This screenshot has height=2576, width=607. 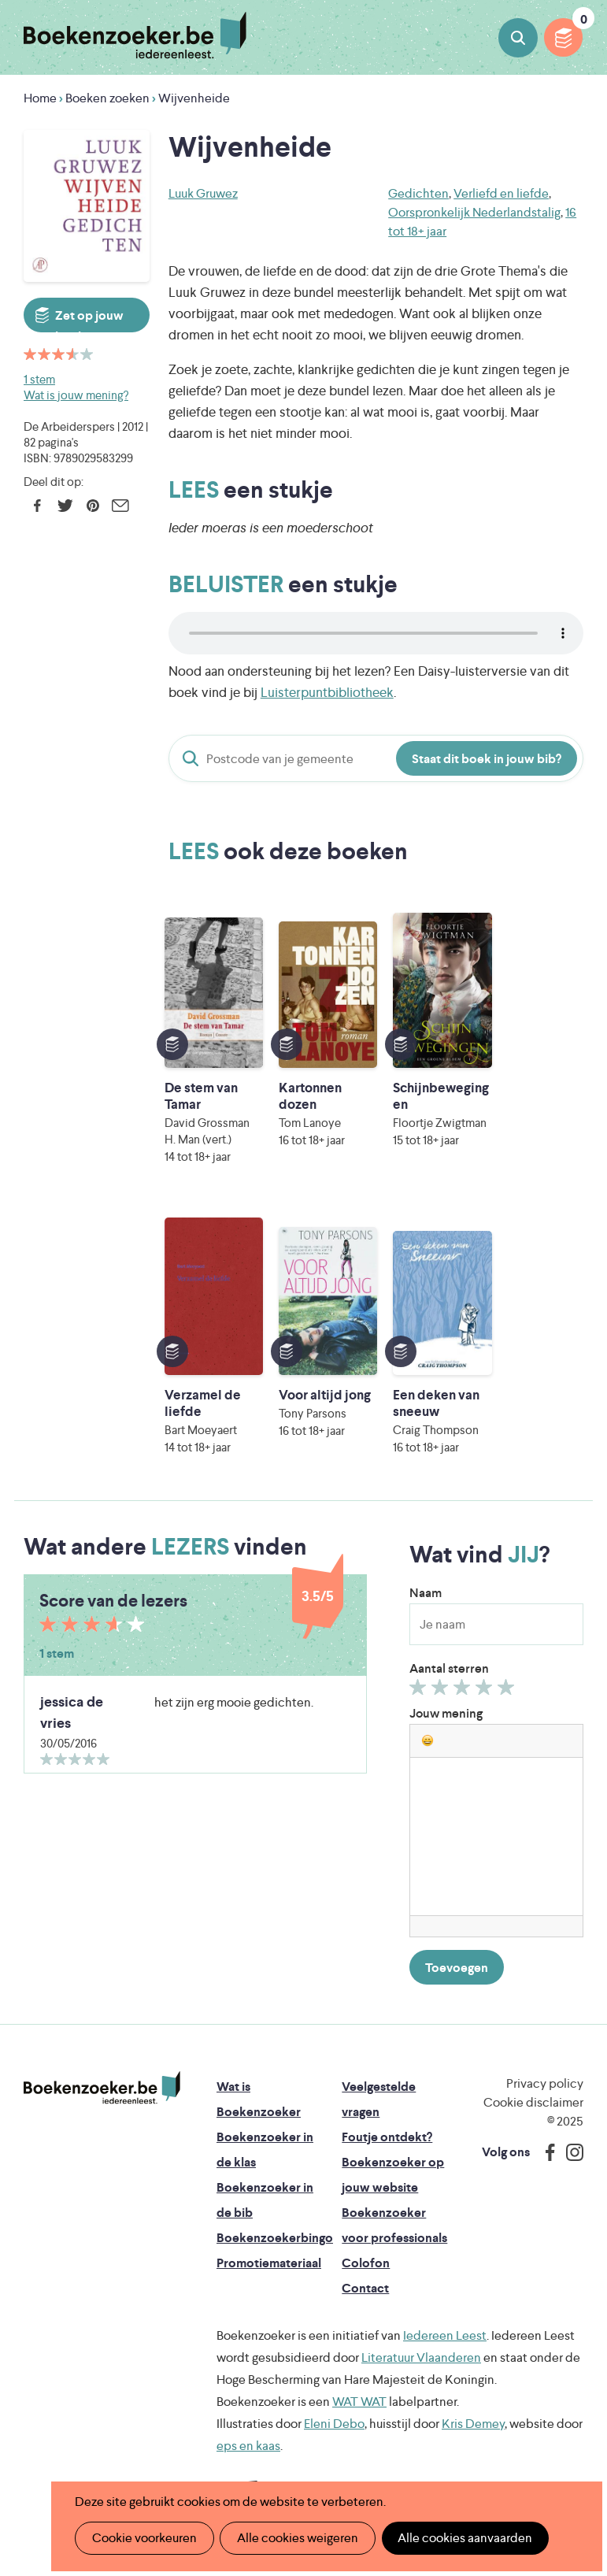 I want to click on Privacy policy, so click(x=544, y=2083).